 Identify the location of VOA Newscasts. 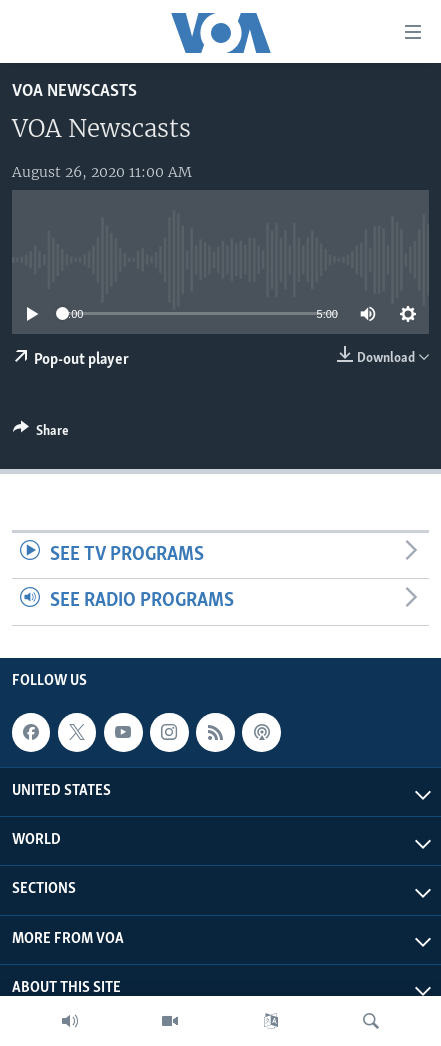
(74, 91).